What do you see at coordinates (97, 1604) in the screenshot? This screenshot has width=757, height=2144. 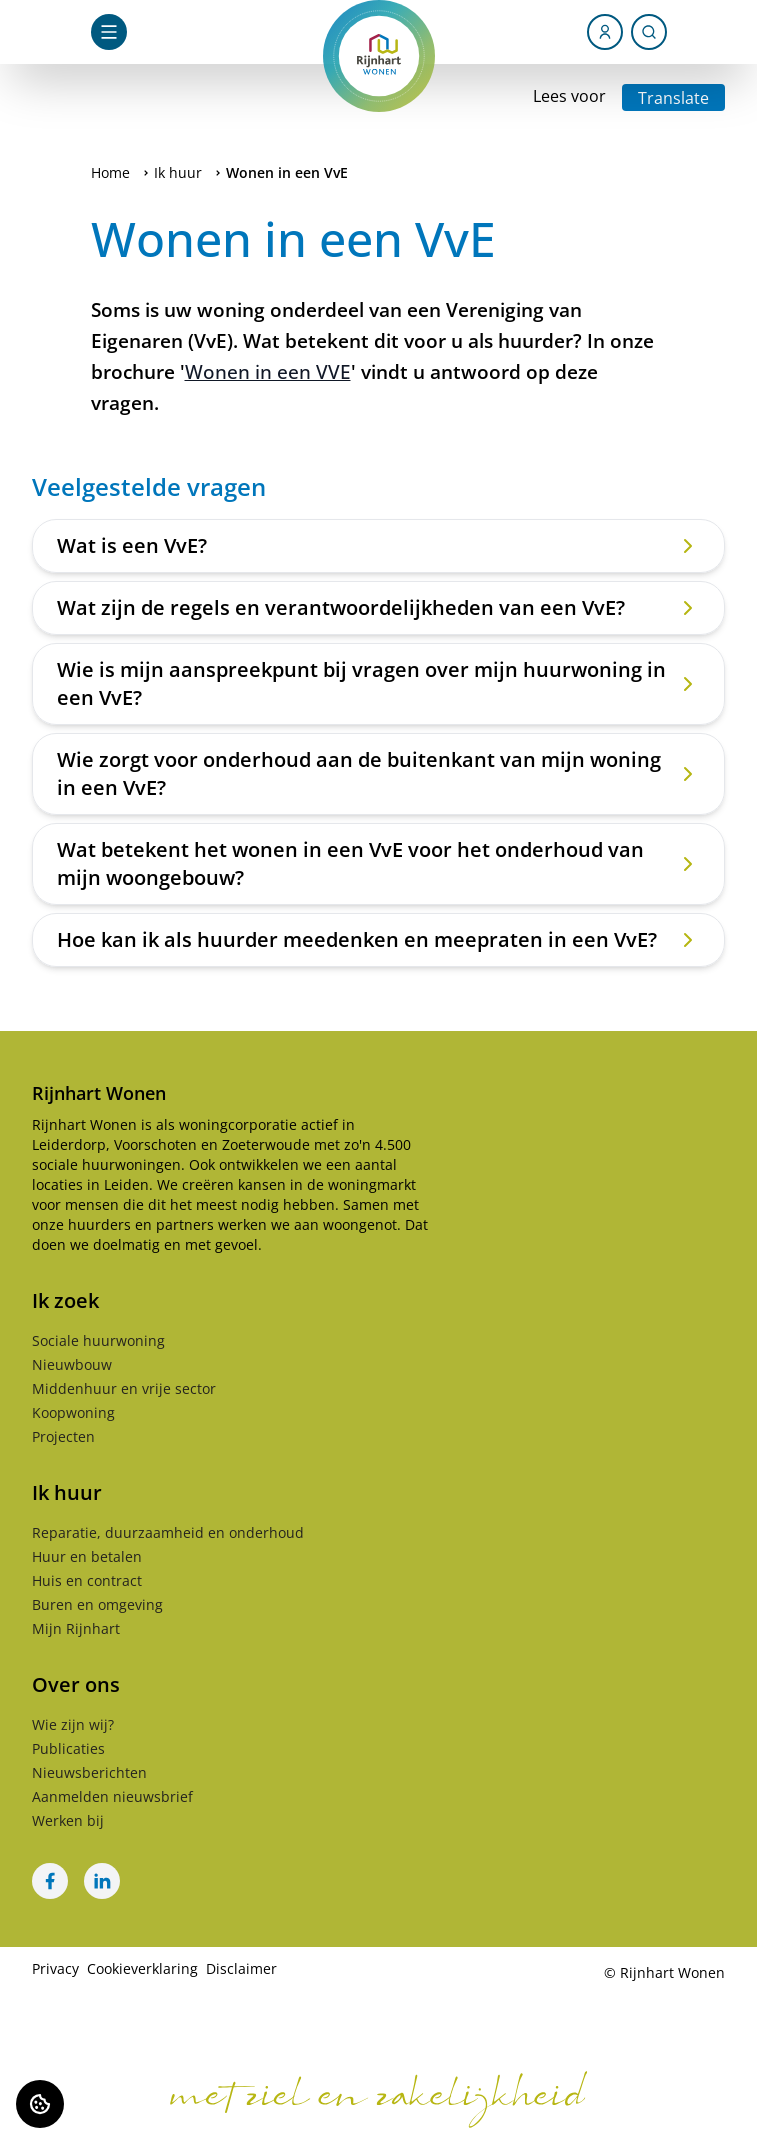 I see `Buren en omgeving` at bounding box center [97, 1604].